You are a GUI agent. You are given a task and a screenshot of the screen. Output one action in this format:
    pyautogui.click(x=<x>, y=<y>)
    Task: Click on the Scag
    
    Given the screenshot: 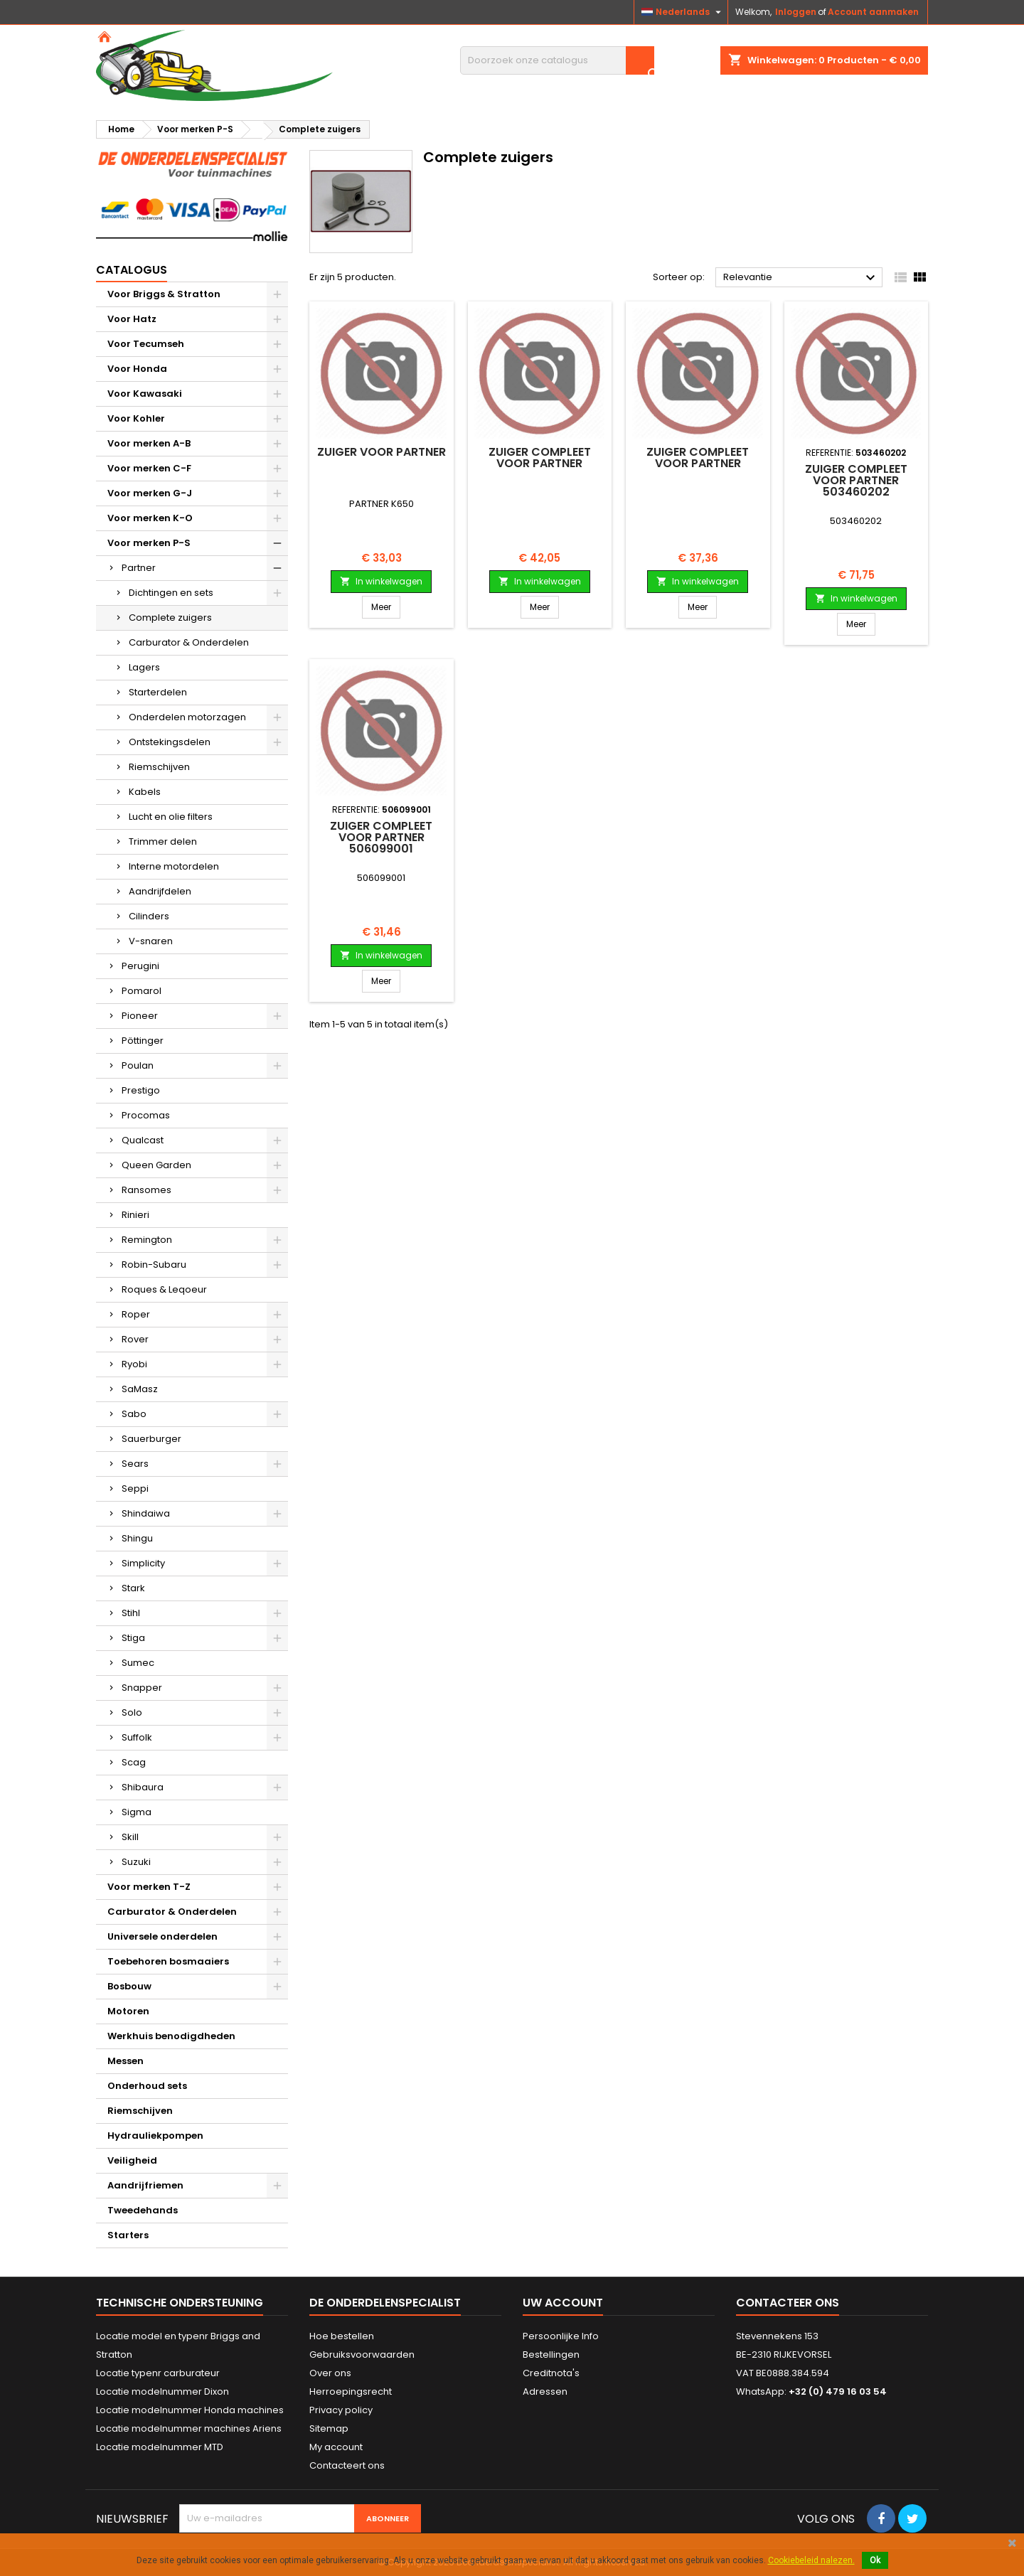 What is the action you would take?
    pyautogui.click(x=134, y=1762)
    